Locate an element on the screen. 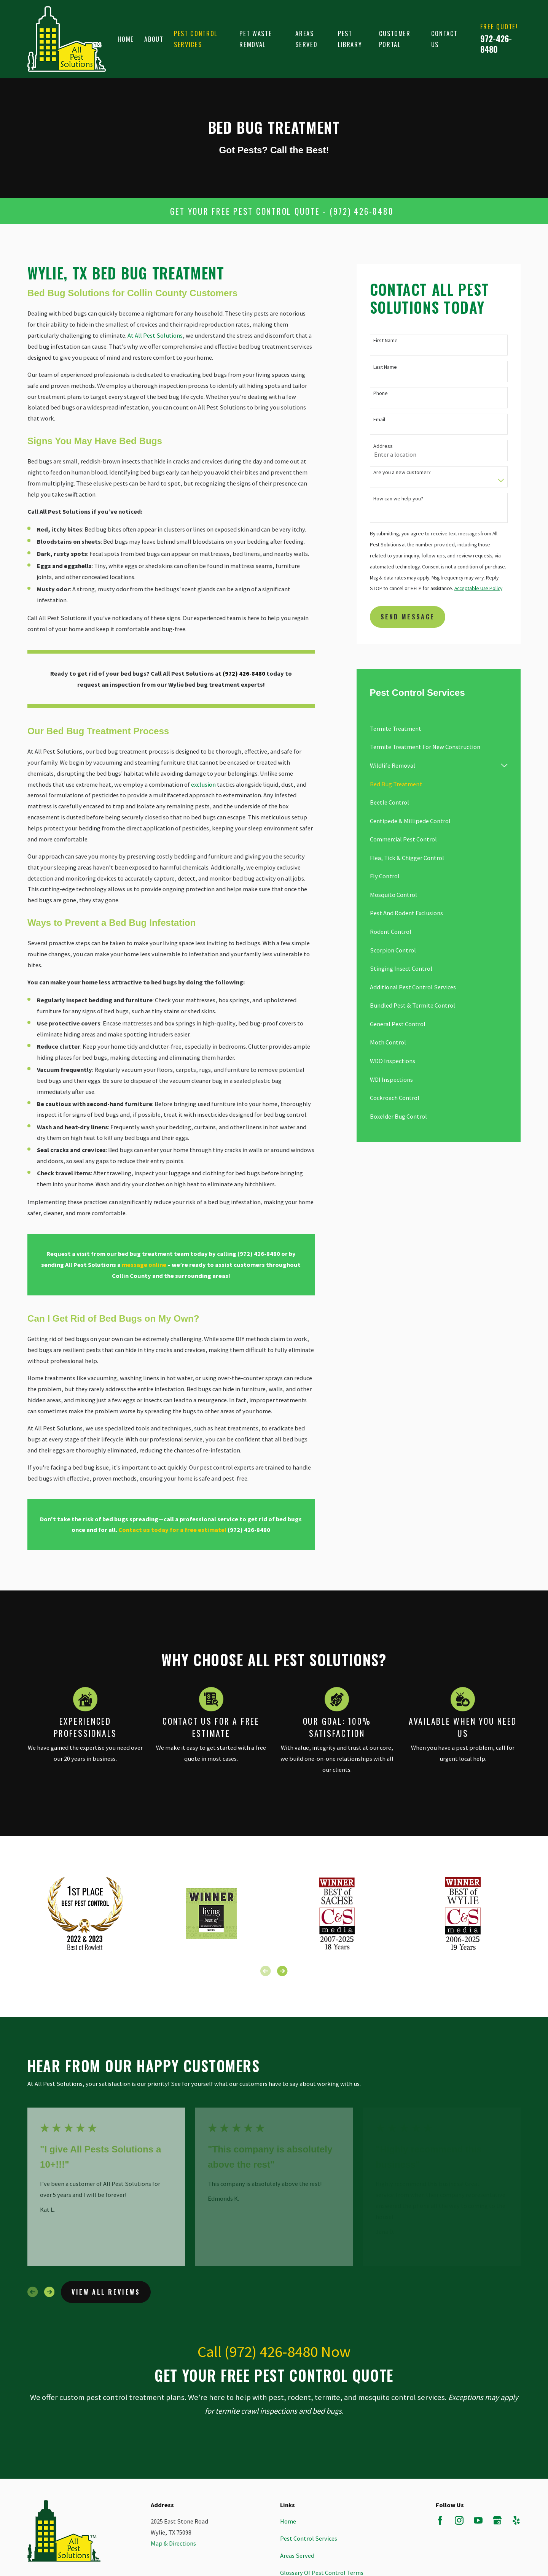 The image size is (548, 2576). Pest Library [menuitem] is located at coordinates (350, 39).